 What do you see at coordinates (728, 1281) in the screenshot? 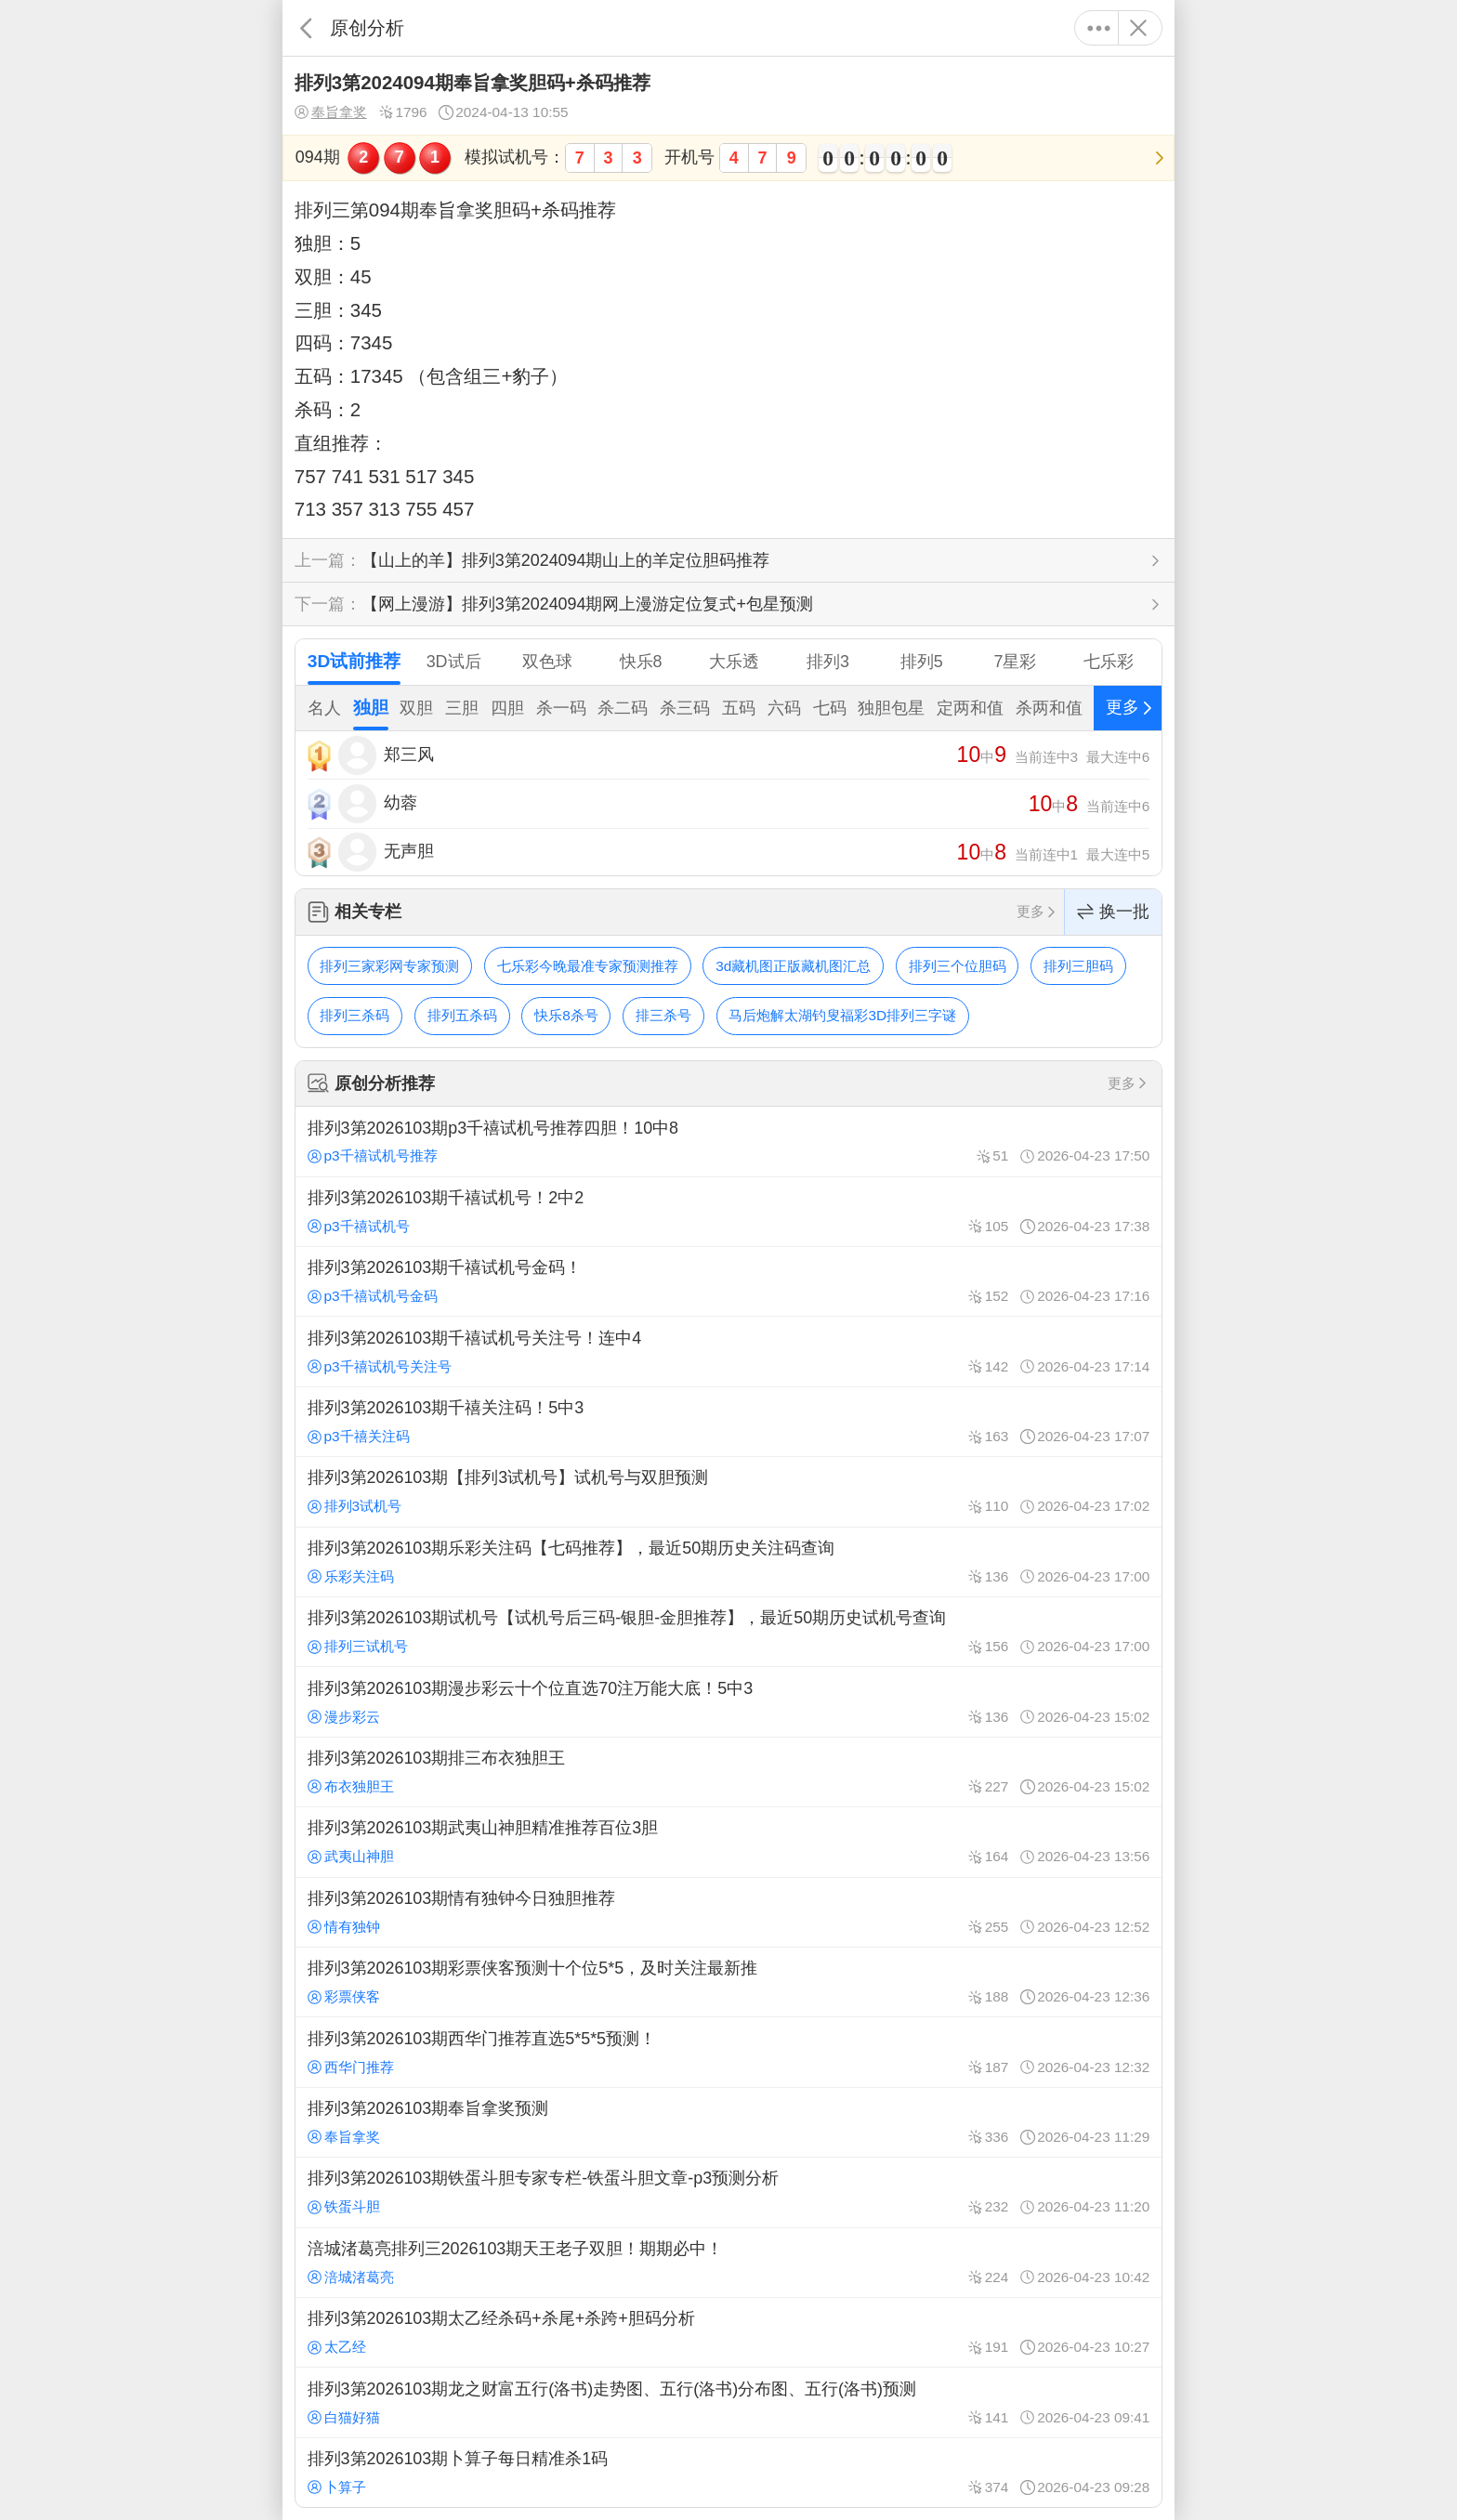
I see `排列3第2026103期千禧试机号金码！` at bounding box center [728, 1281].